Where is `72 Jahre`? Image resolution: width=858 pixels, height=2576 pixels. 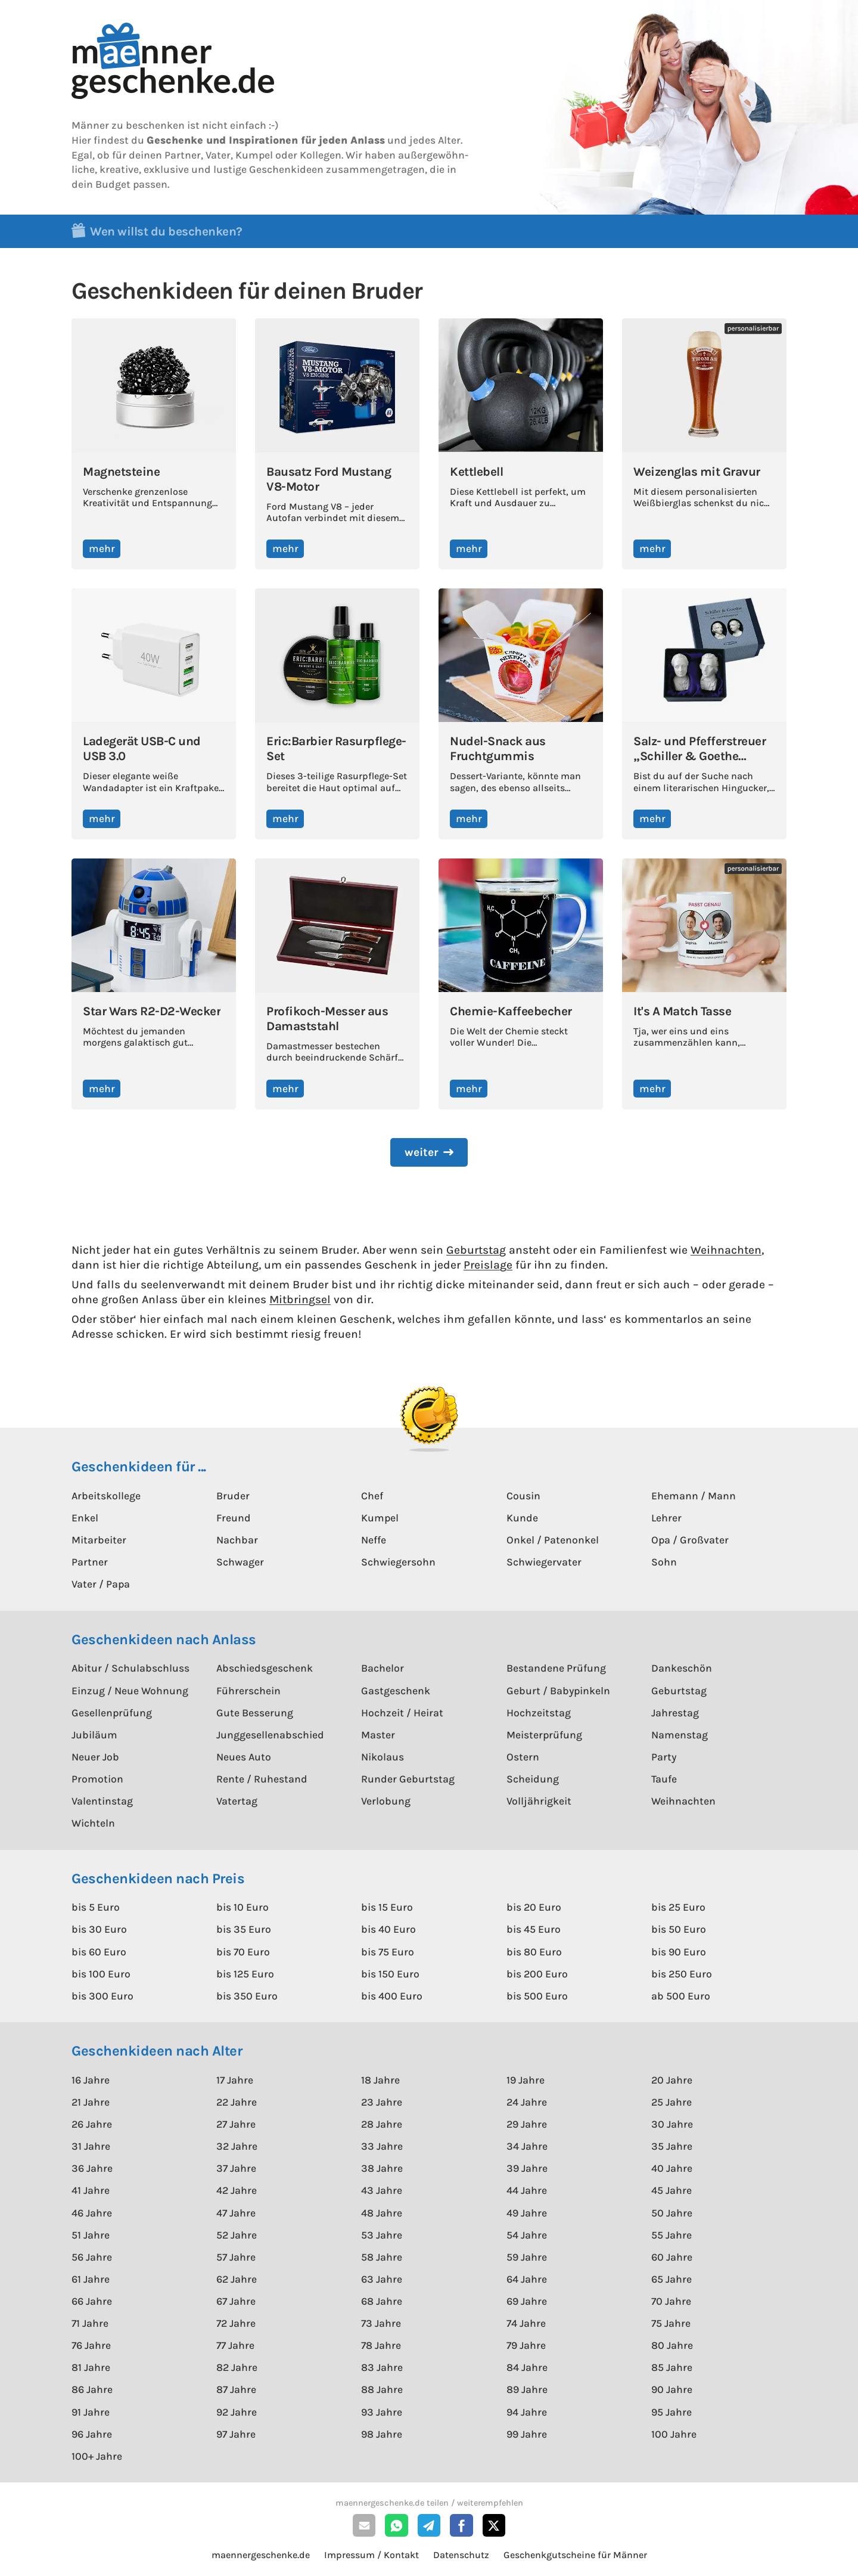 72 Jahre is located at coordinates (236, 2323).